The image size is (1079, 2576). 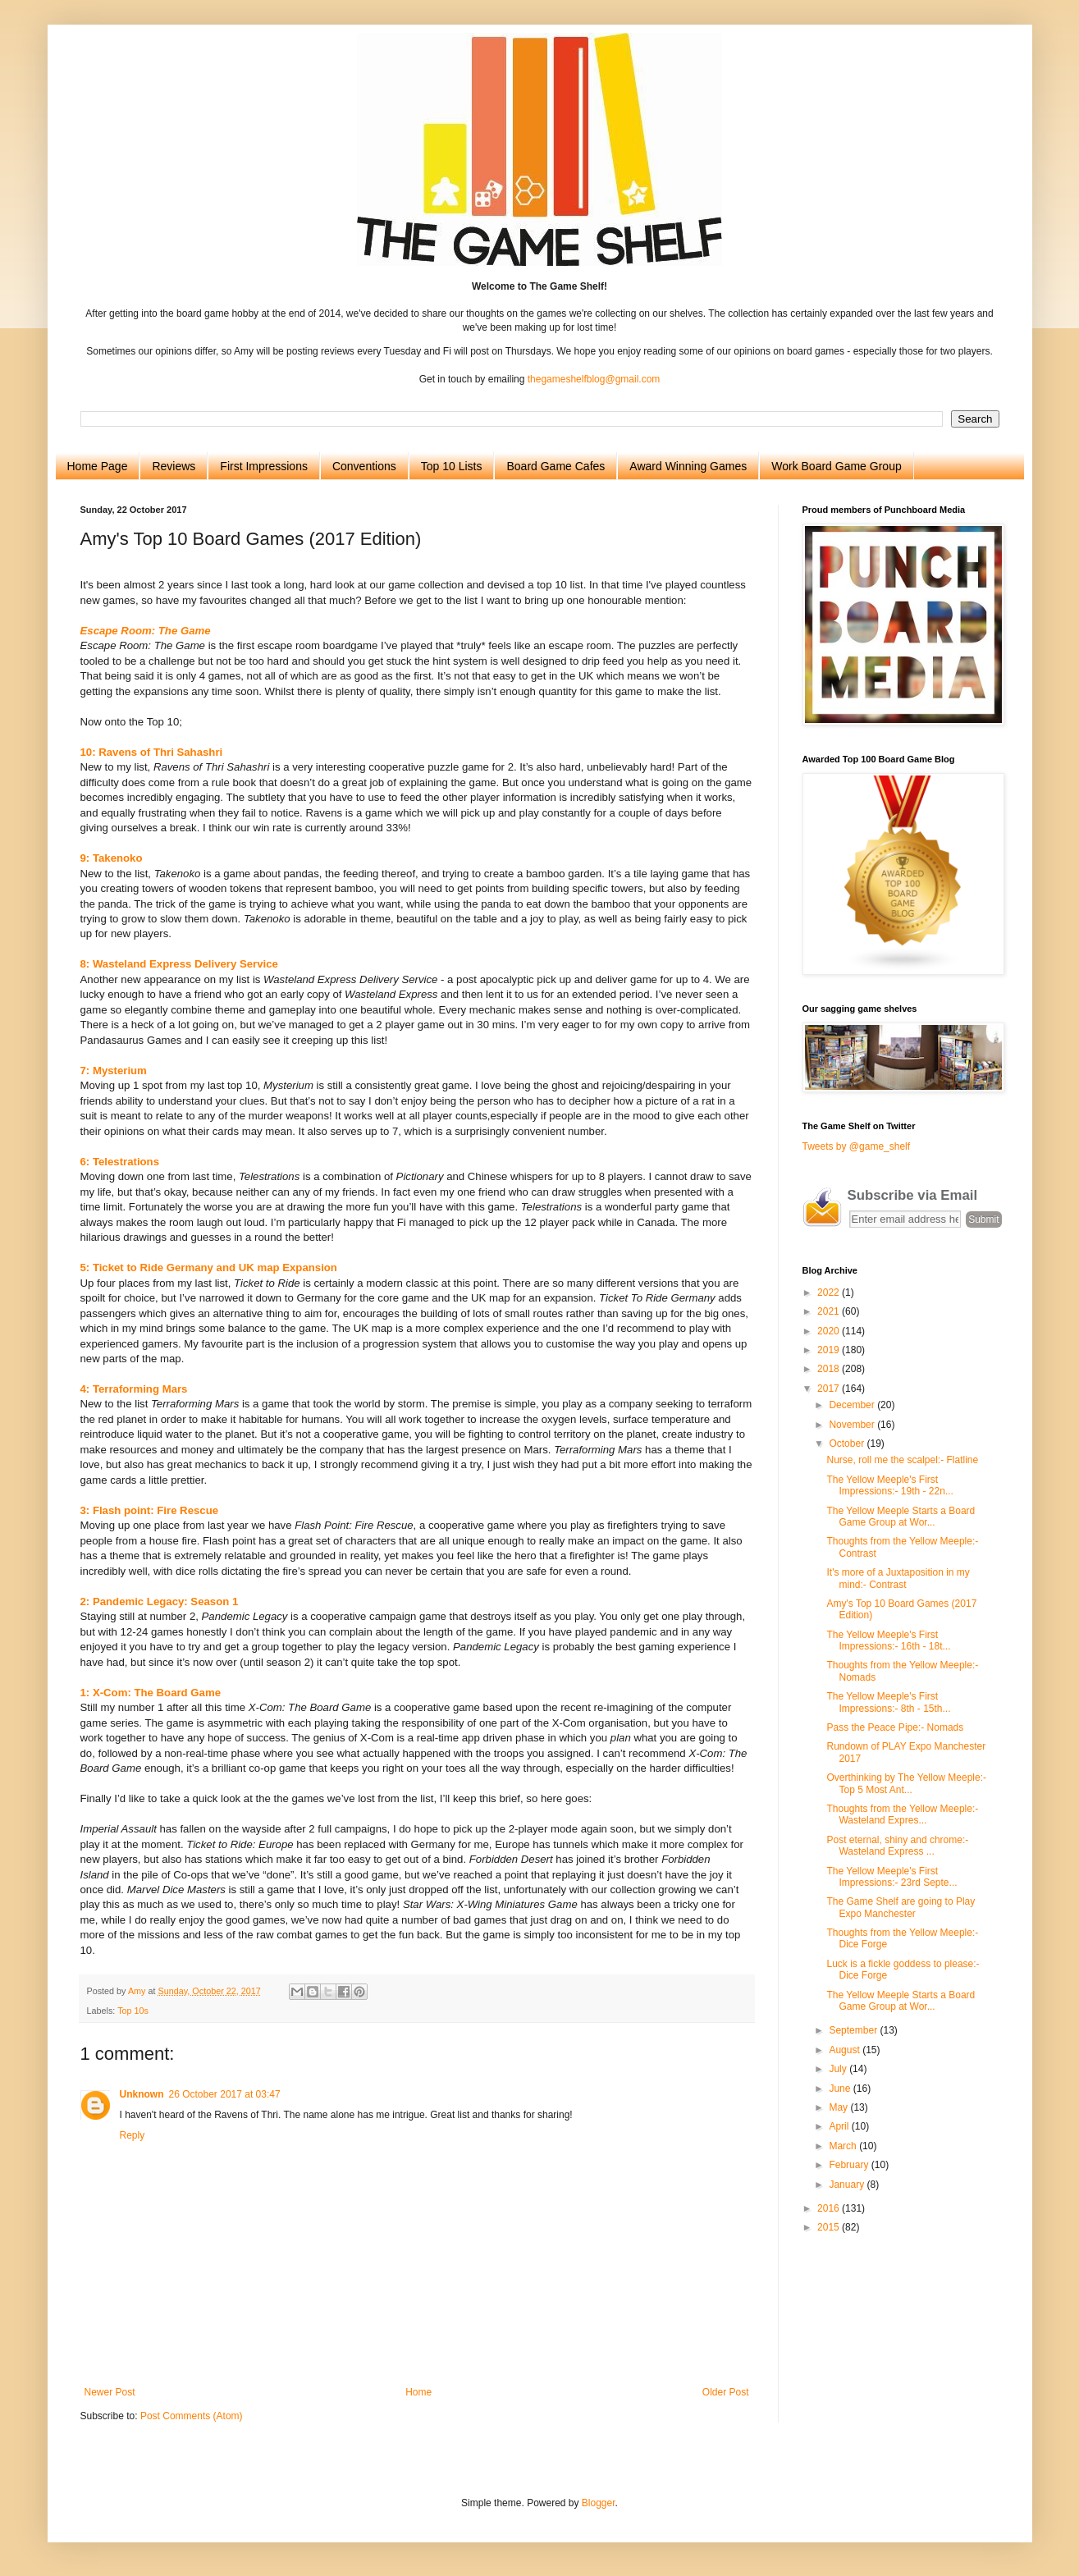 I want to click on January, so click(x=847, y=2184).